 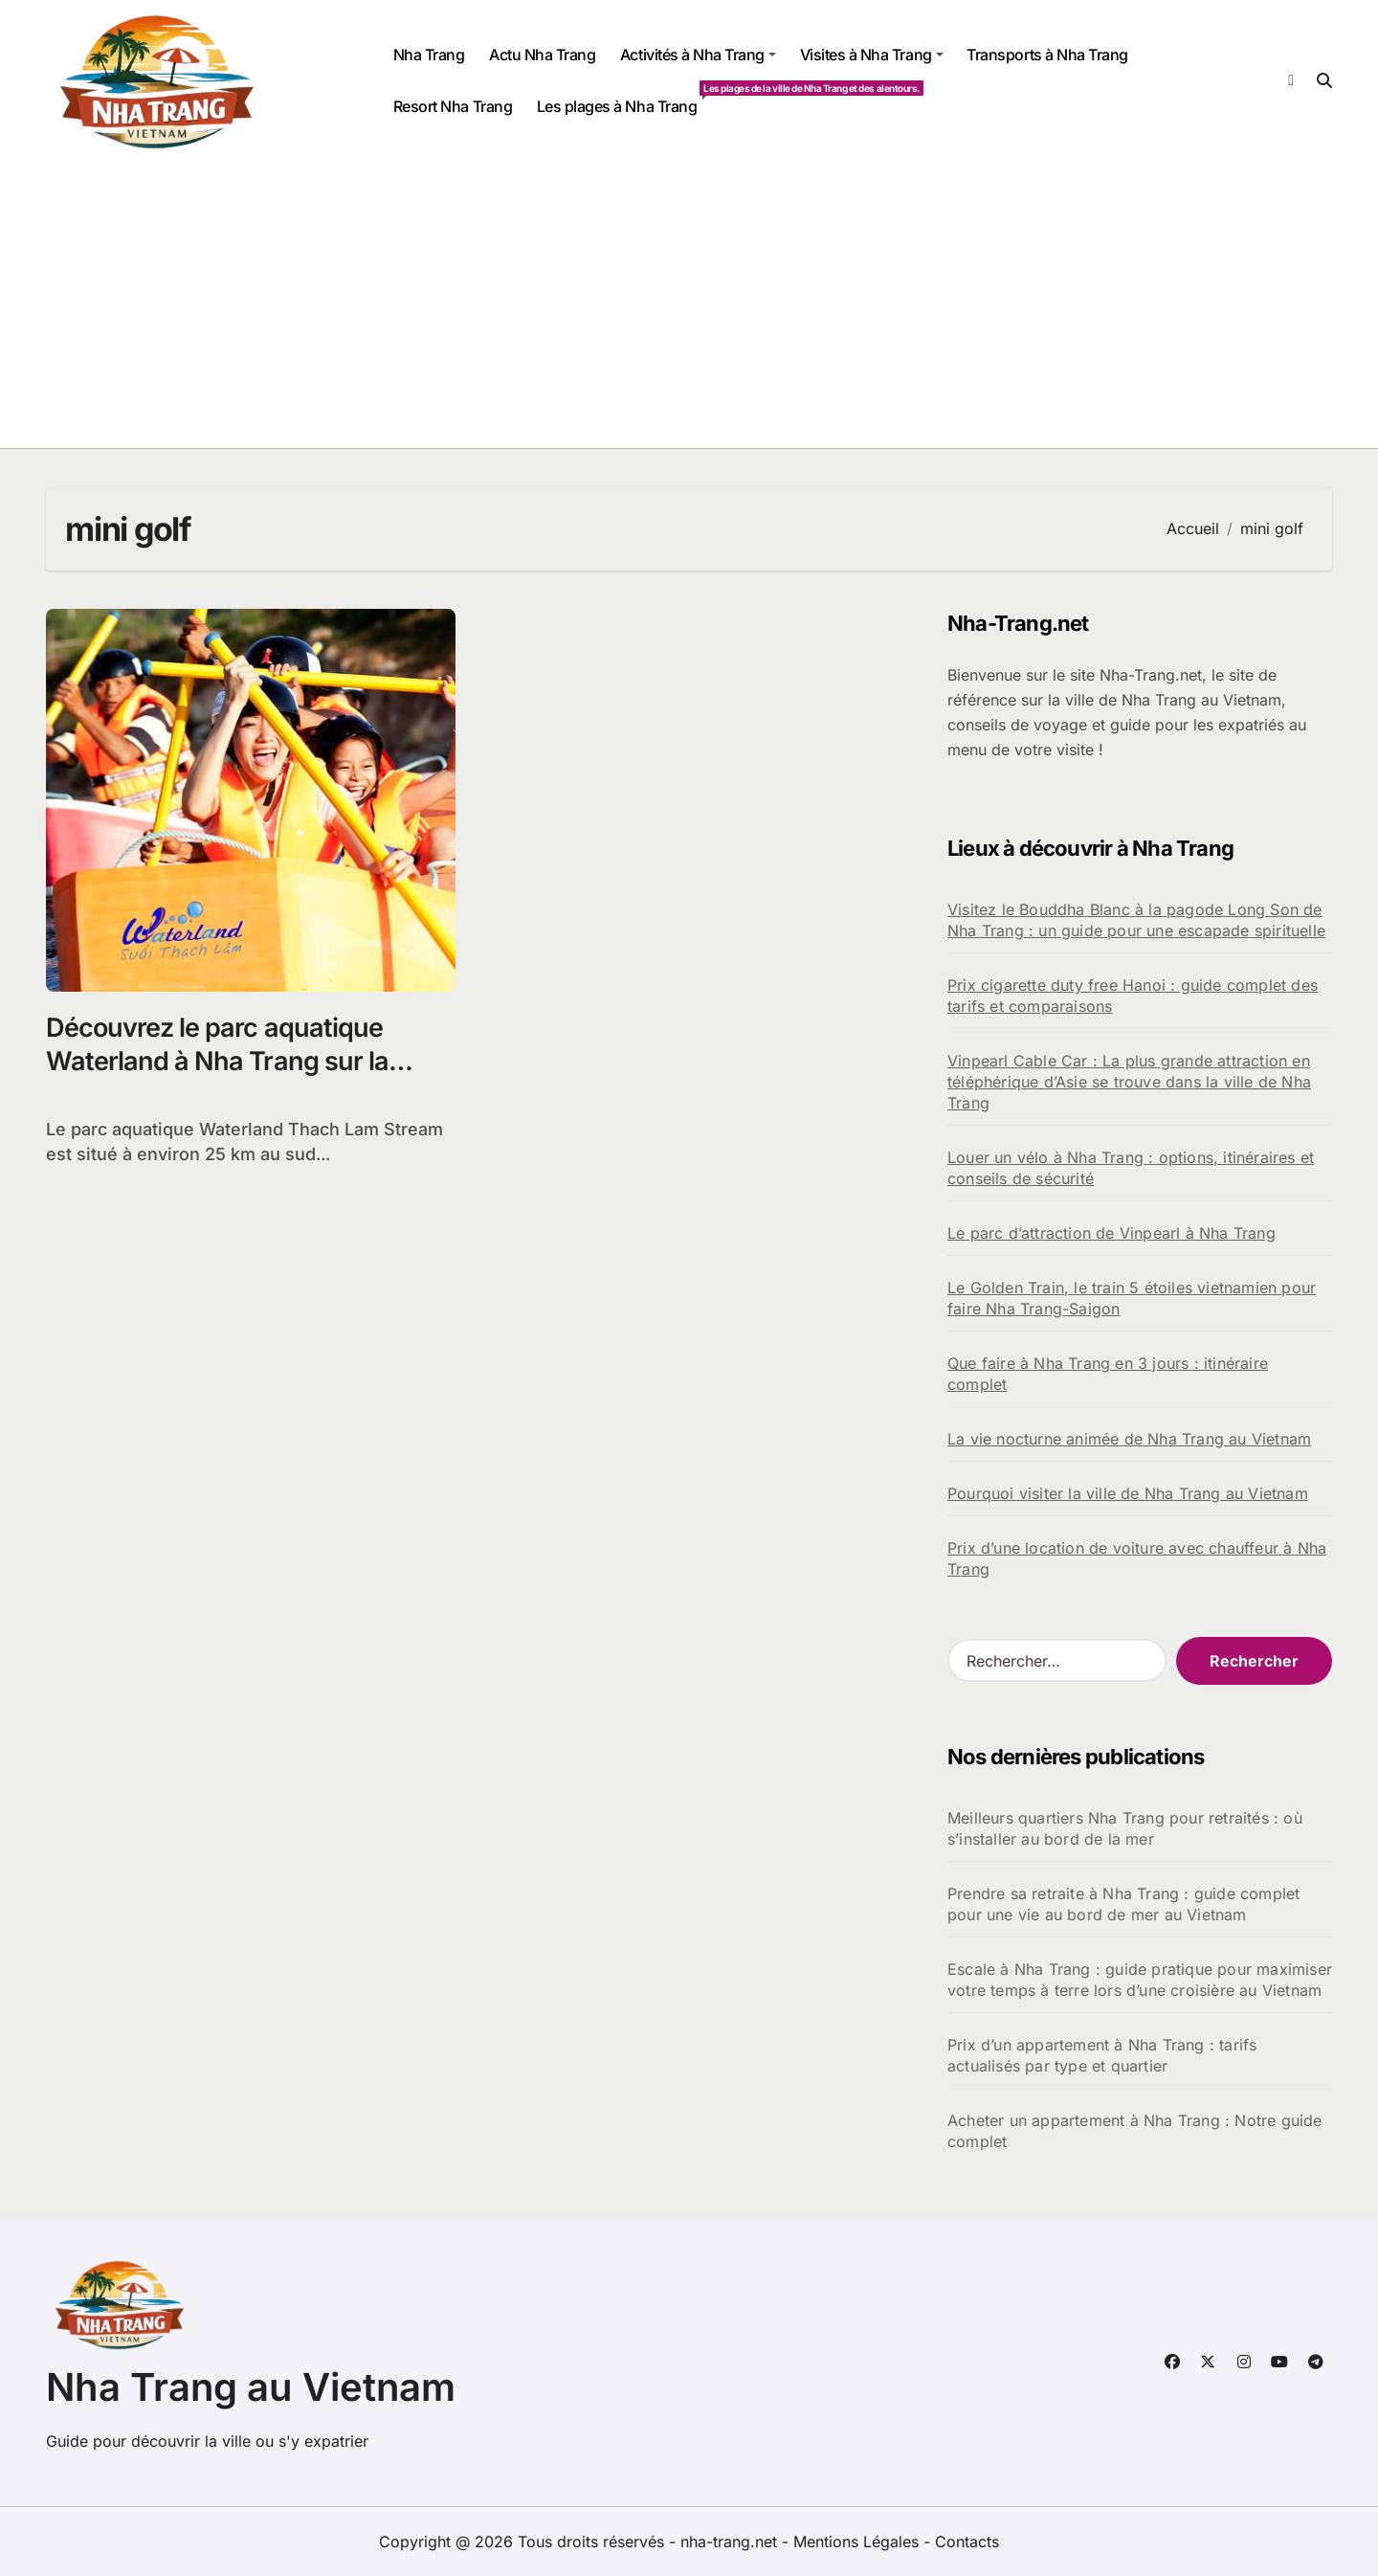 I want to click on Louer un vélo à Nha Trang : options, itinéraires et conseils de sécurité, so click(x=1130, y=1168).